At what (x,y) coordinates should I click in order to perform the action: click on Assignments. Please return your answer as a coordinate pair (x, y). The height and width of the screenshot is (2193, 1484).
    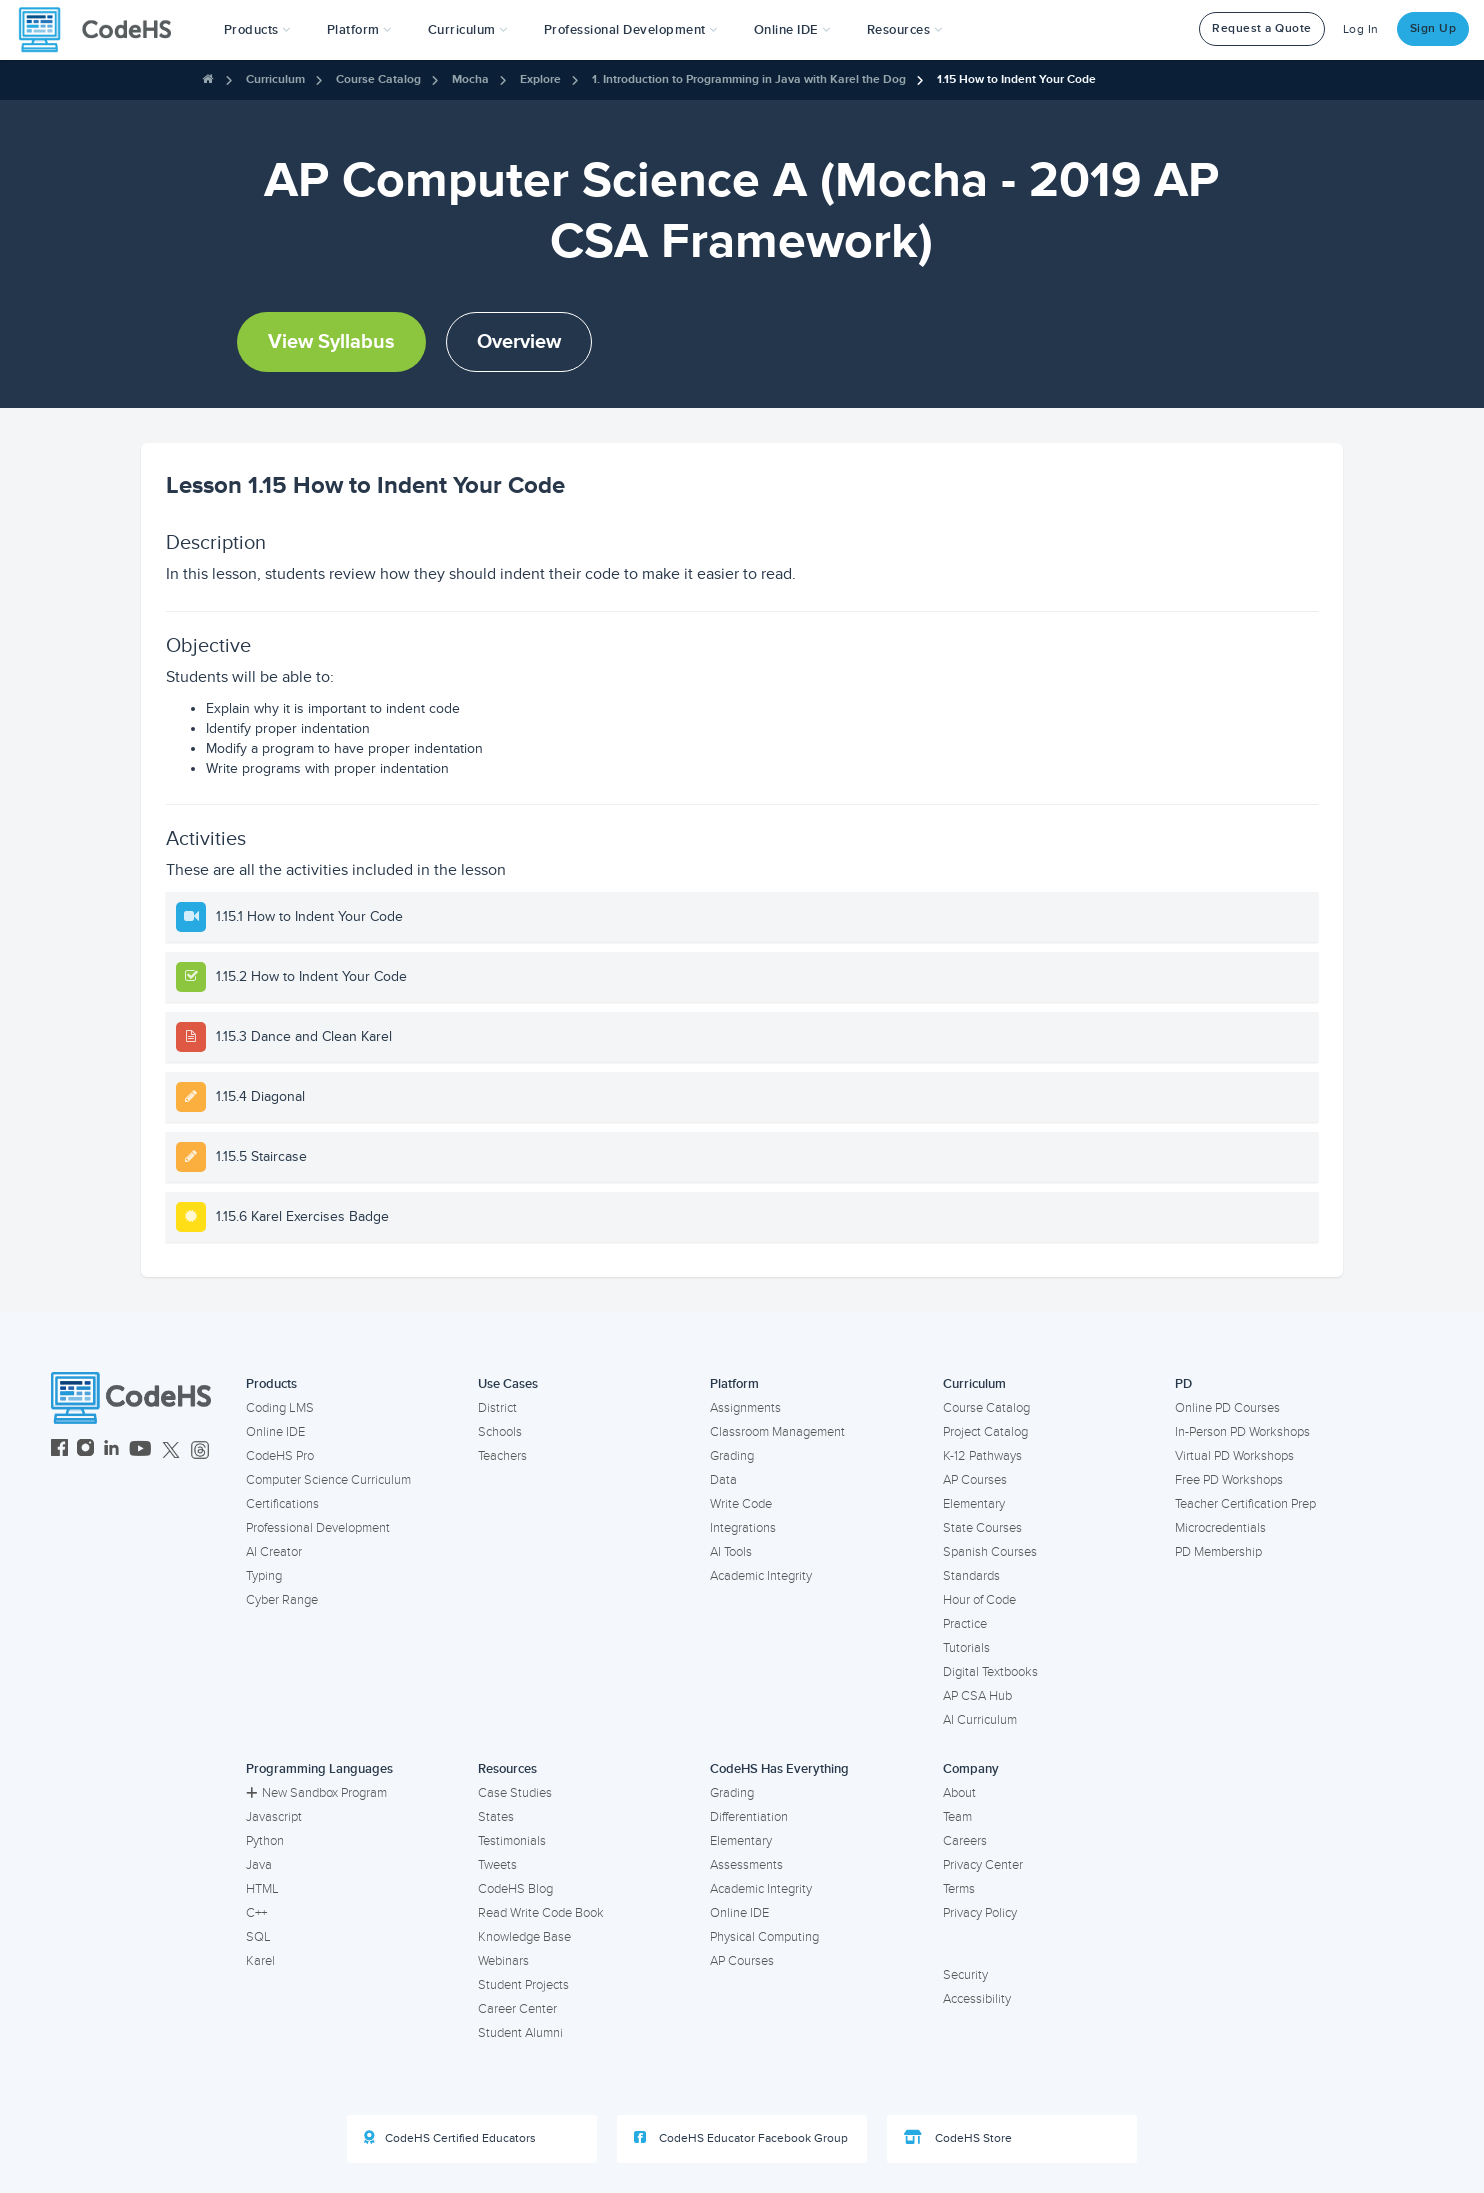
    Looking at the image, I should click on (745, 1408).